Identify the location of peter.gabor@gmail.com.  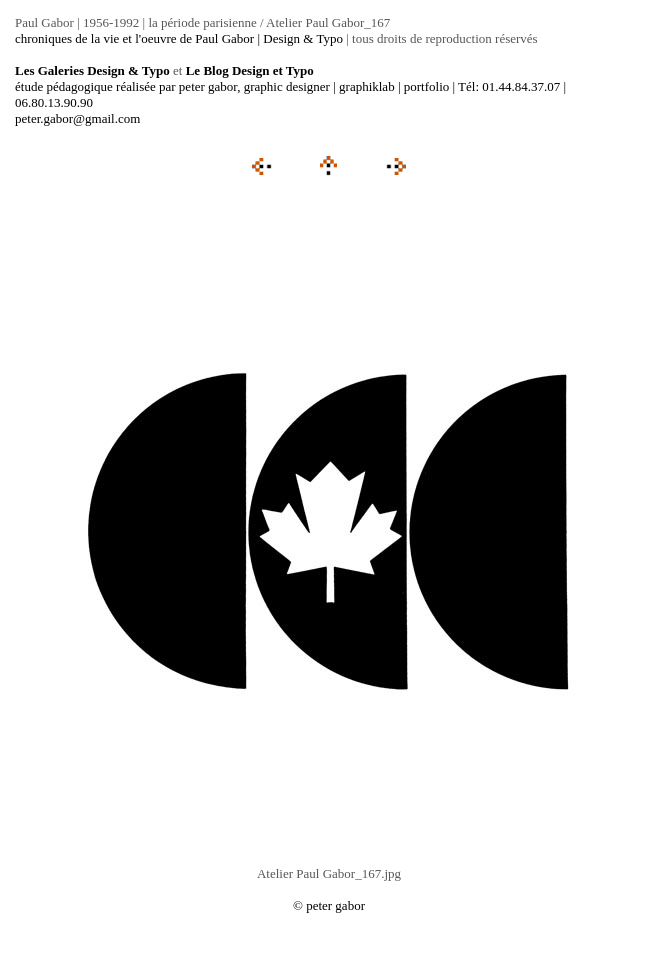
(77, 118).